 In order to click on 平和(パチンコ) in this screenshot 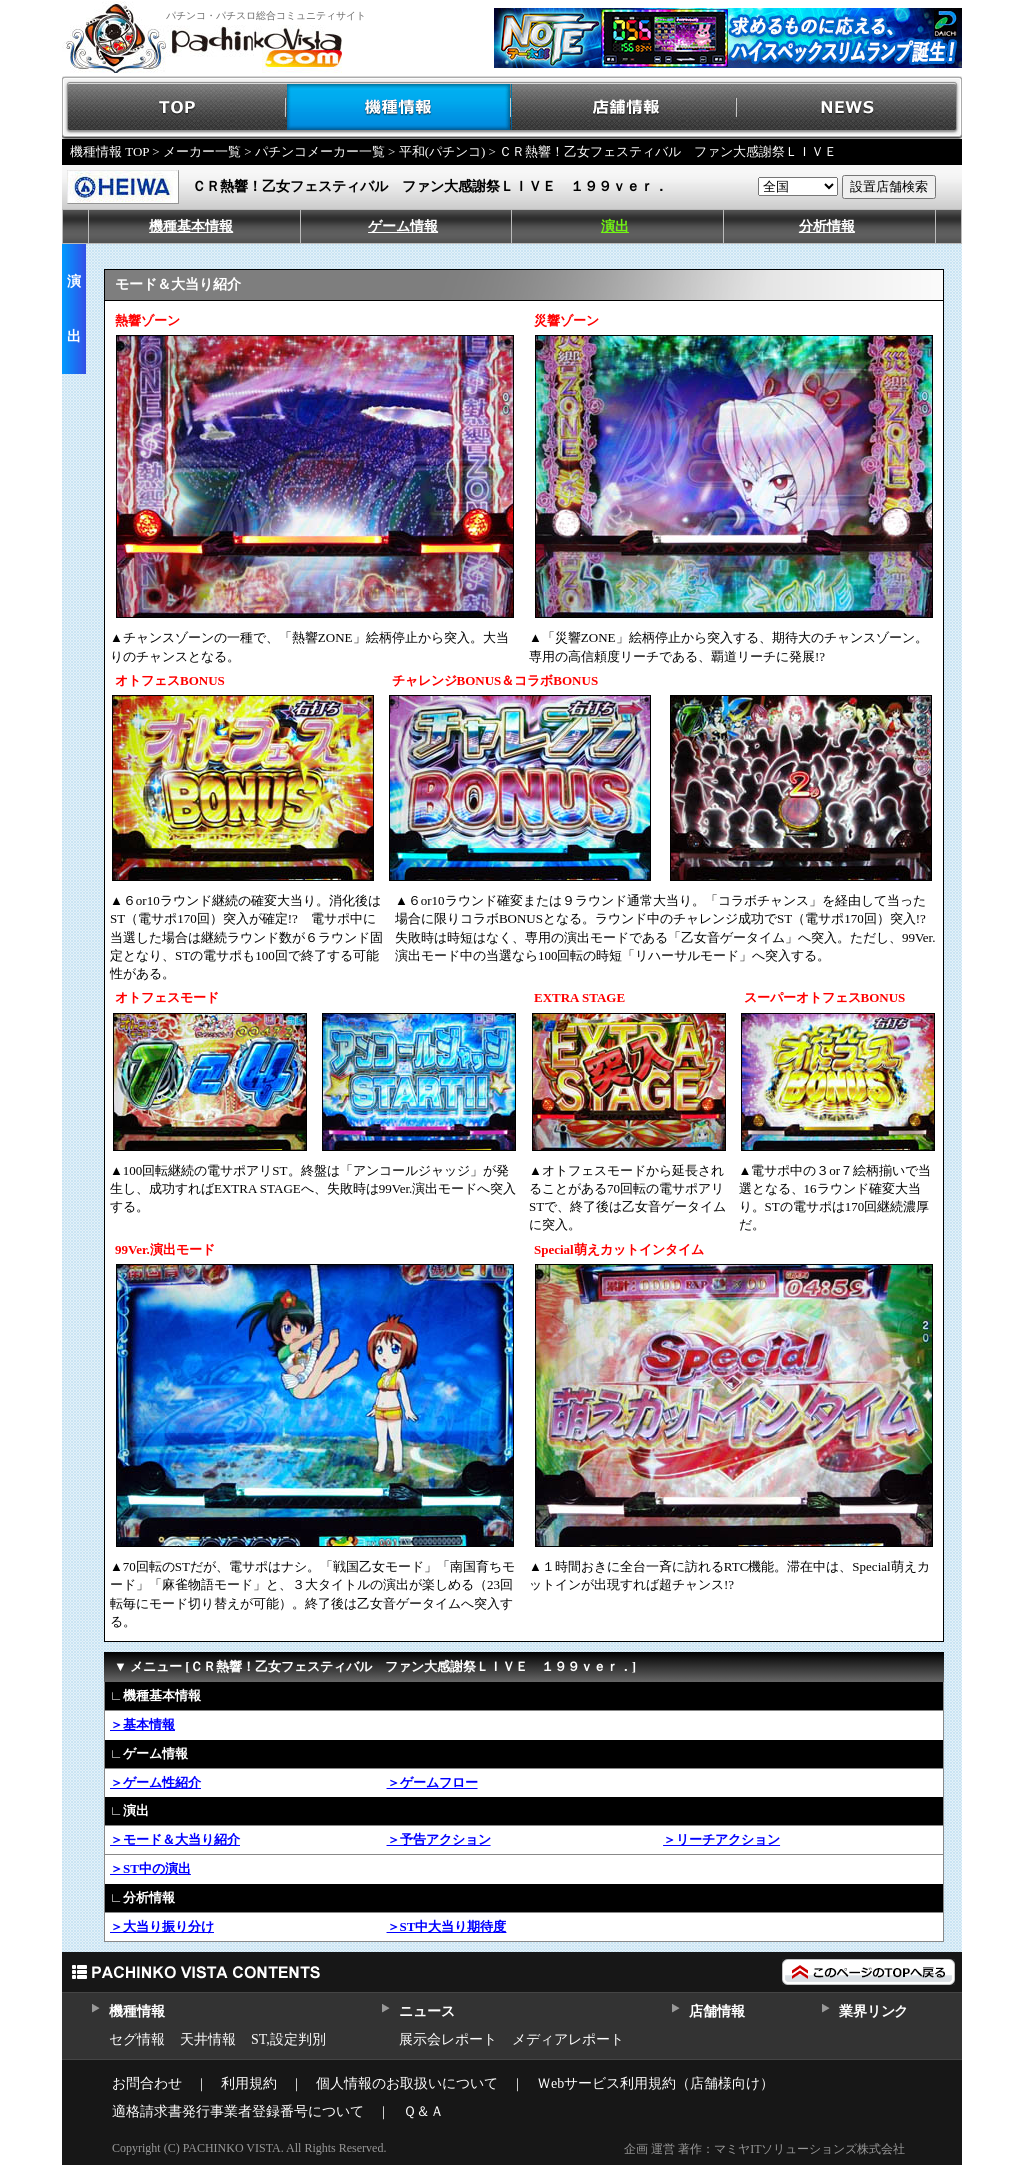, I will do `click(442, 151)`.